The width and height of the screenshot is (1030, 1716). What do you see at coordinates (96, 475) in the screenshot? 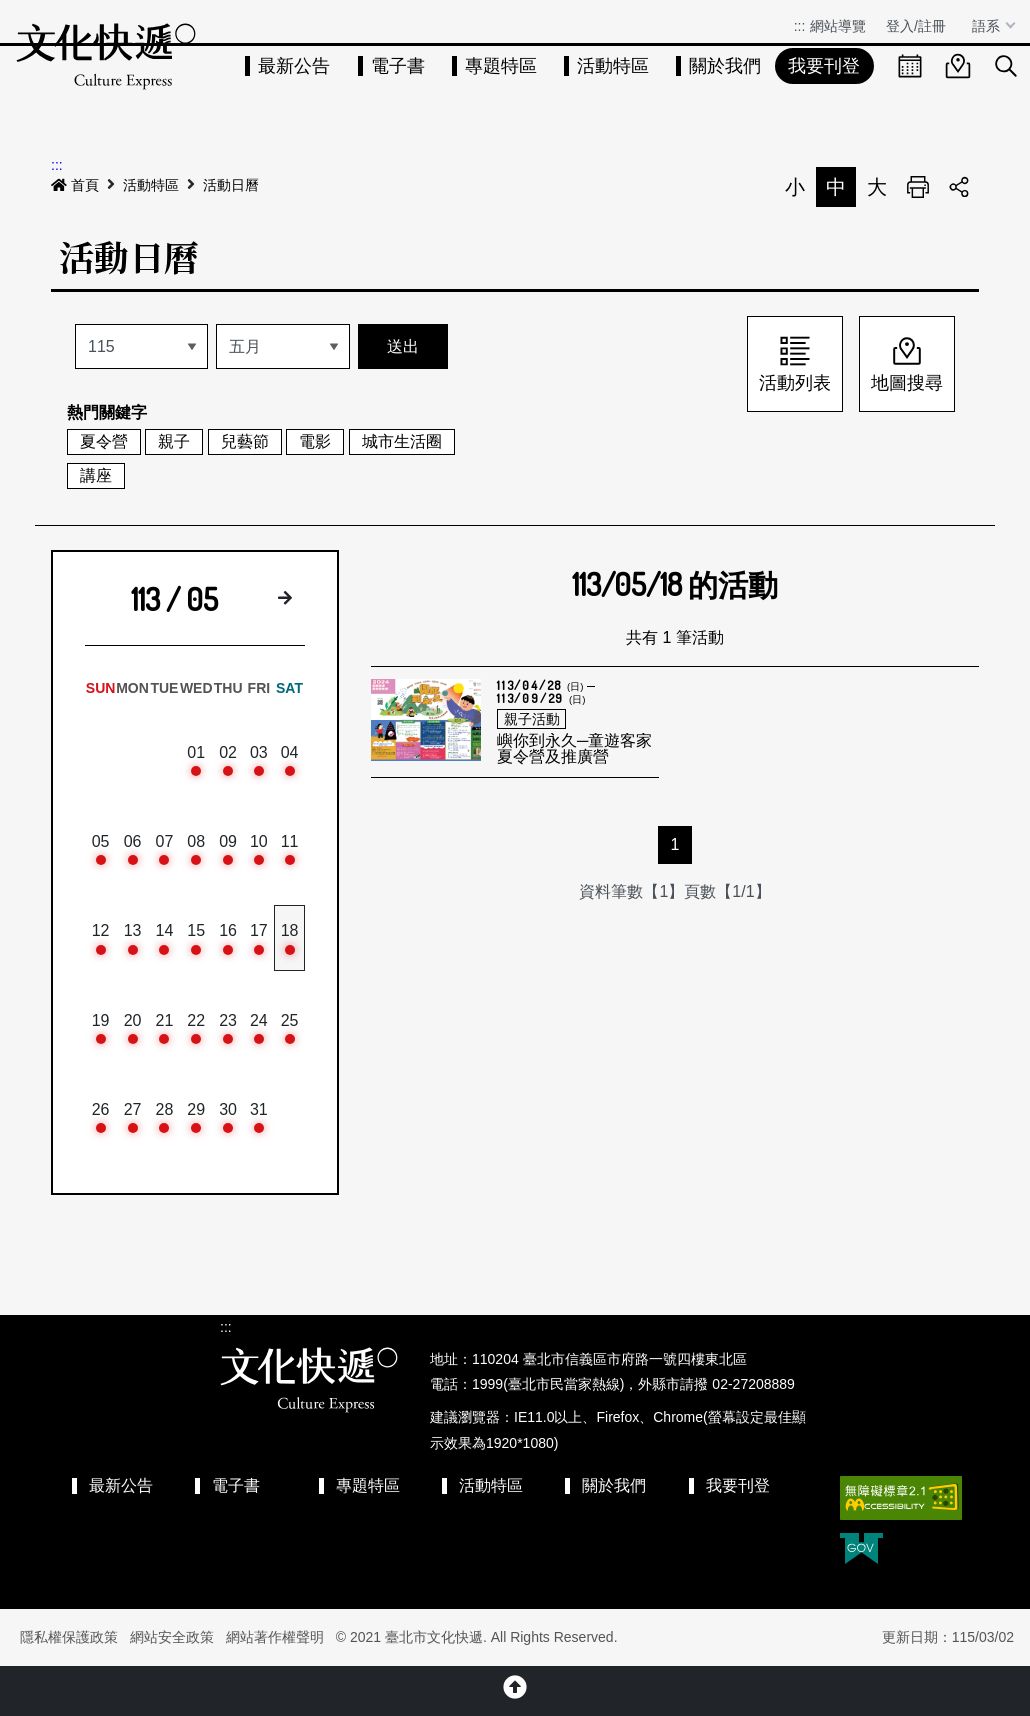
I see `講座` at bounding box center [96, 475].